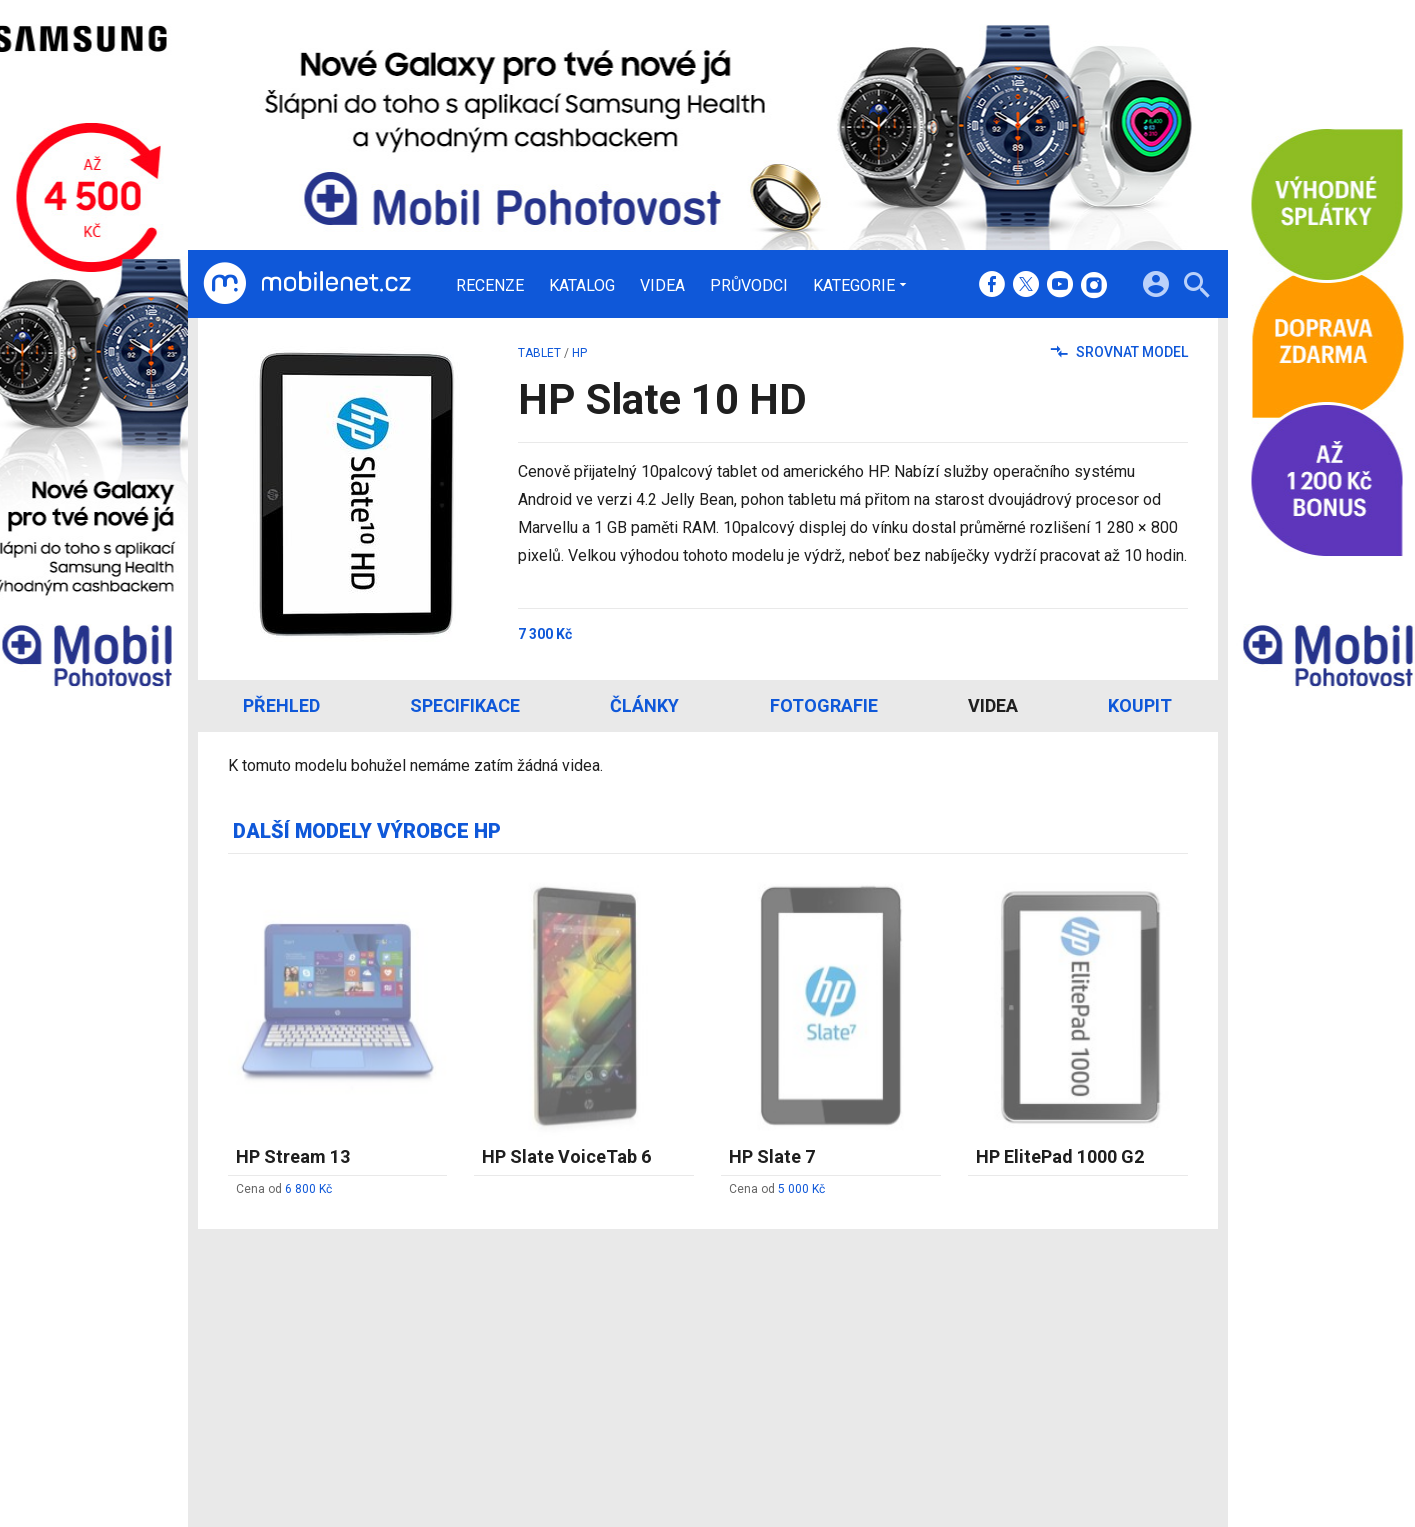  I want to click on tablet, so click(539, 353).